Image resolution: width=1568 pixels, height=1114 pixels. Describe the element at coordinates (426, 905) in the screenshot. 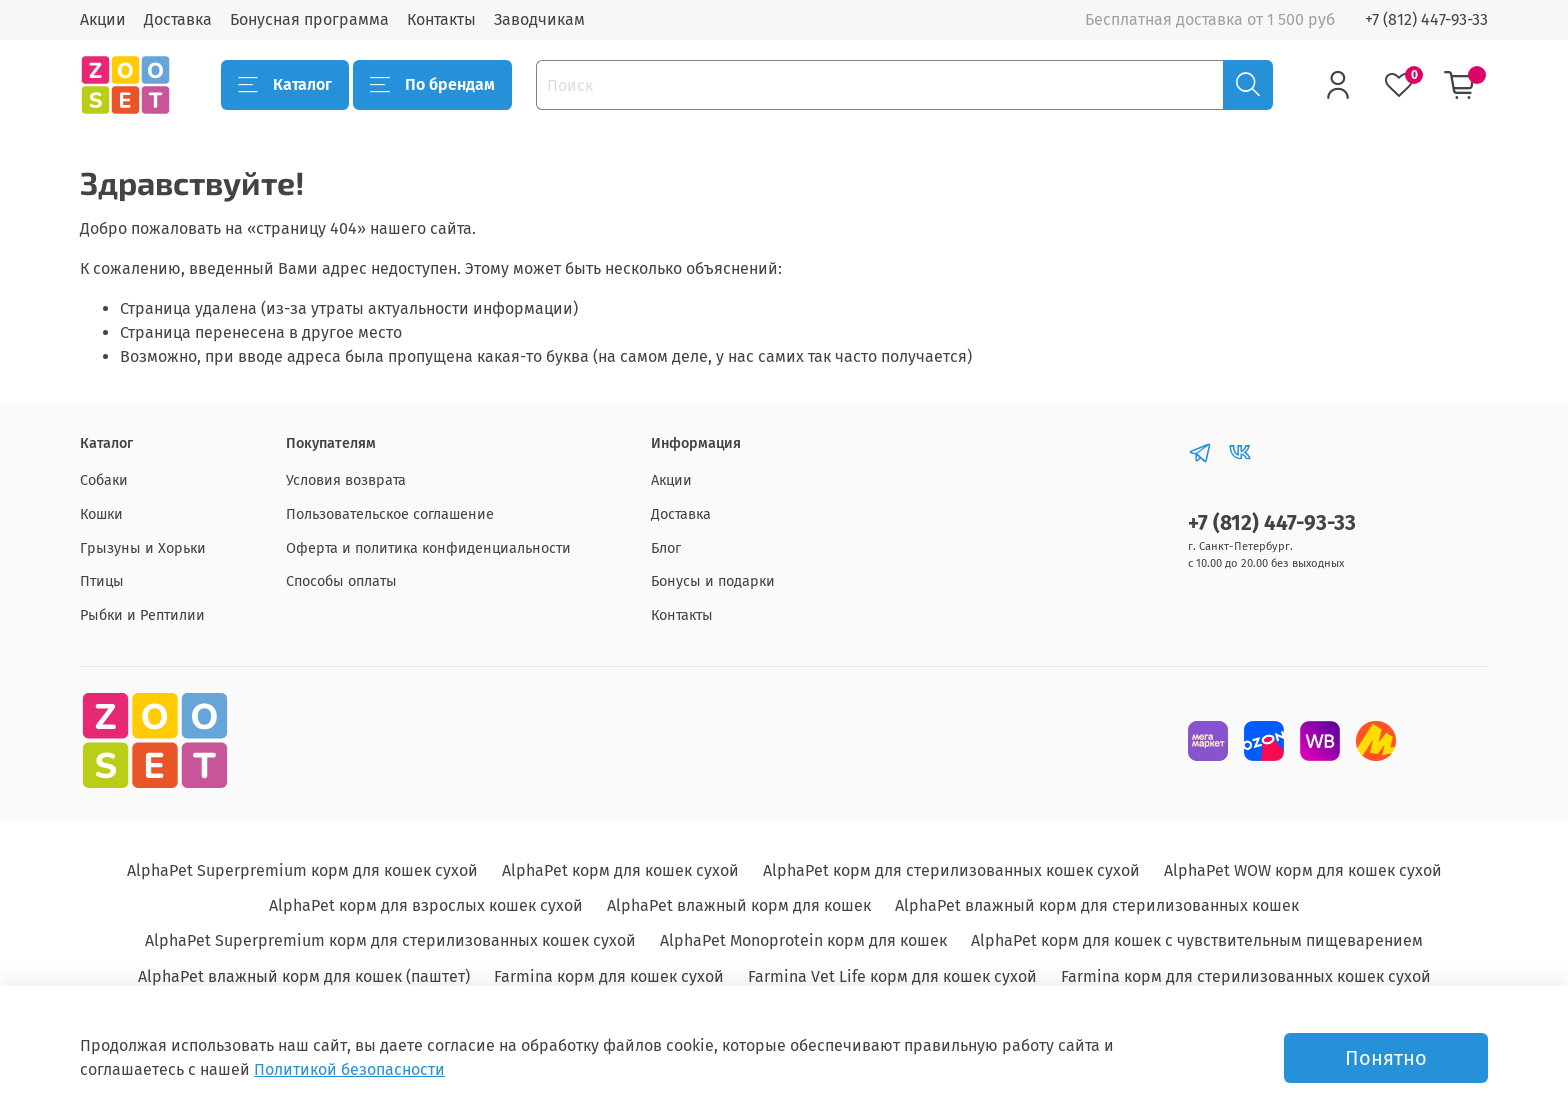

I see `AlphaPet корм для взрослых кошек сухой` at that location.